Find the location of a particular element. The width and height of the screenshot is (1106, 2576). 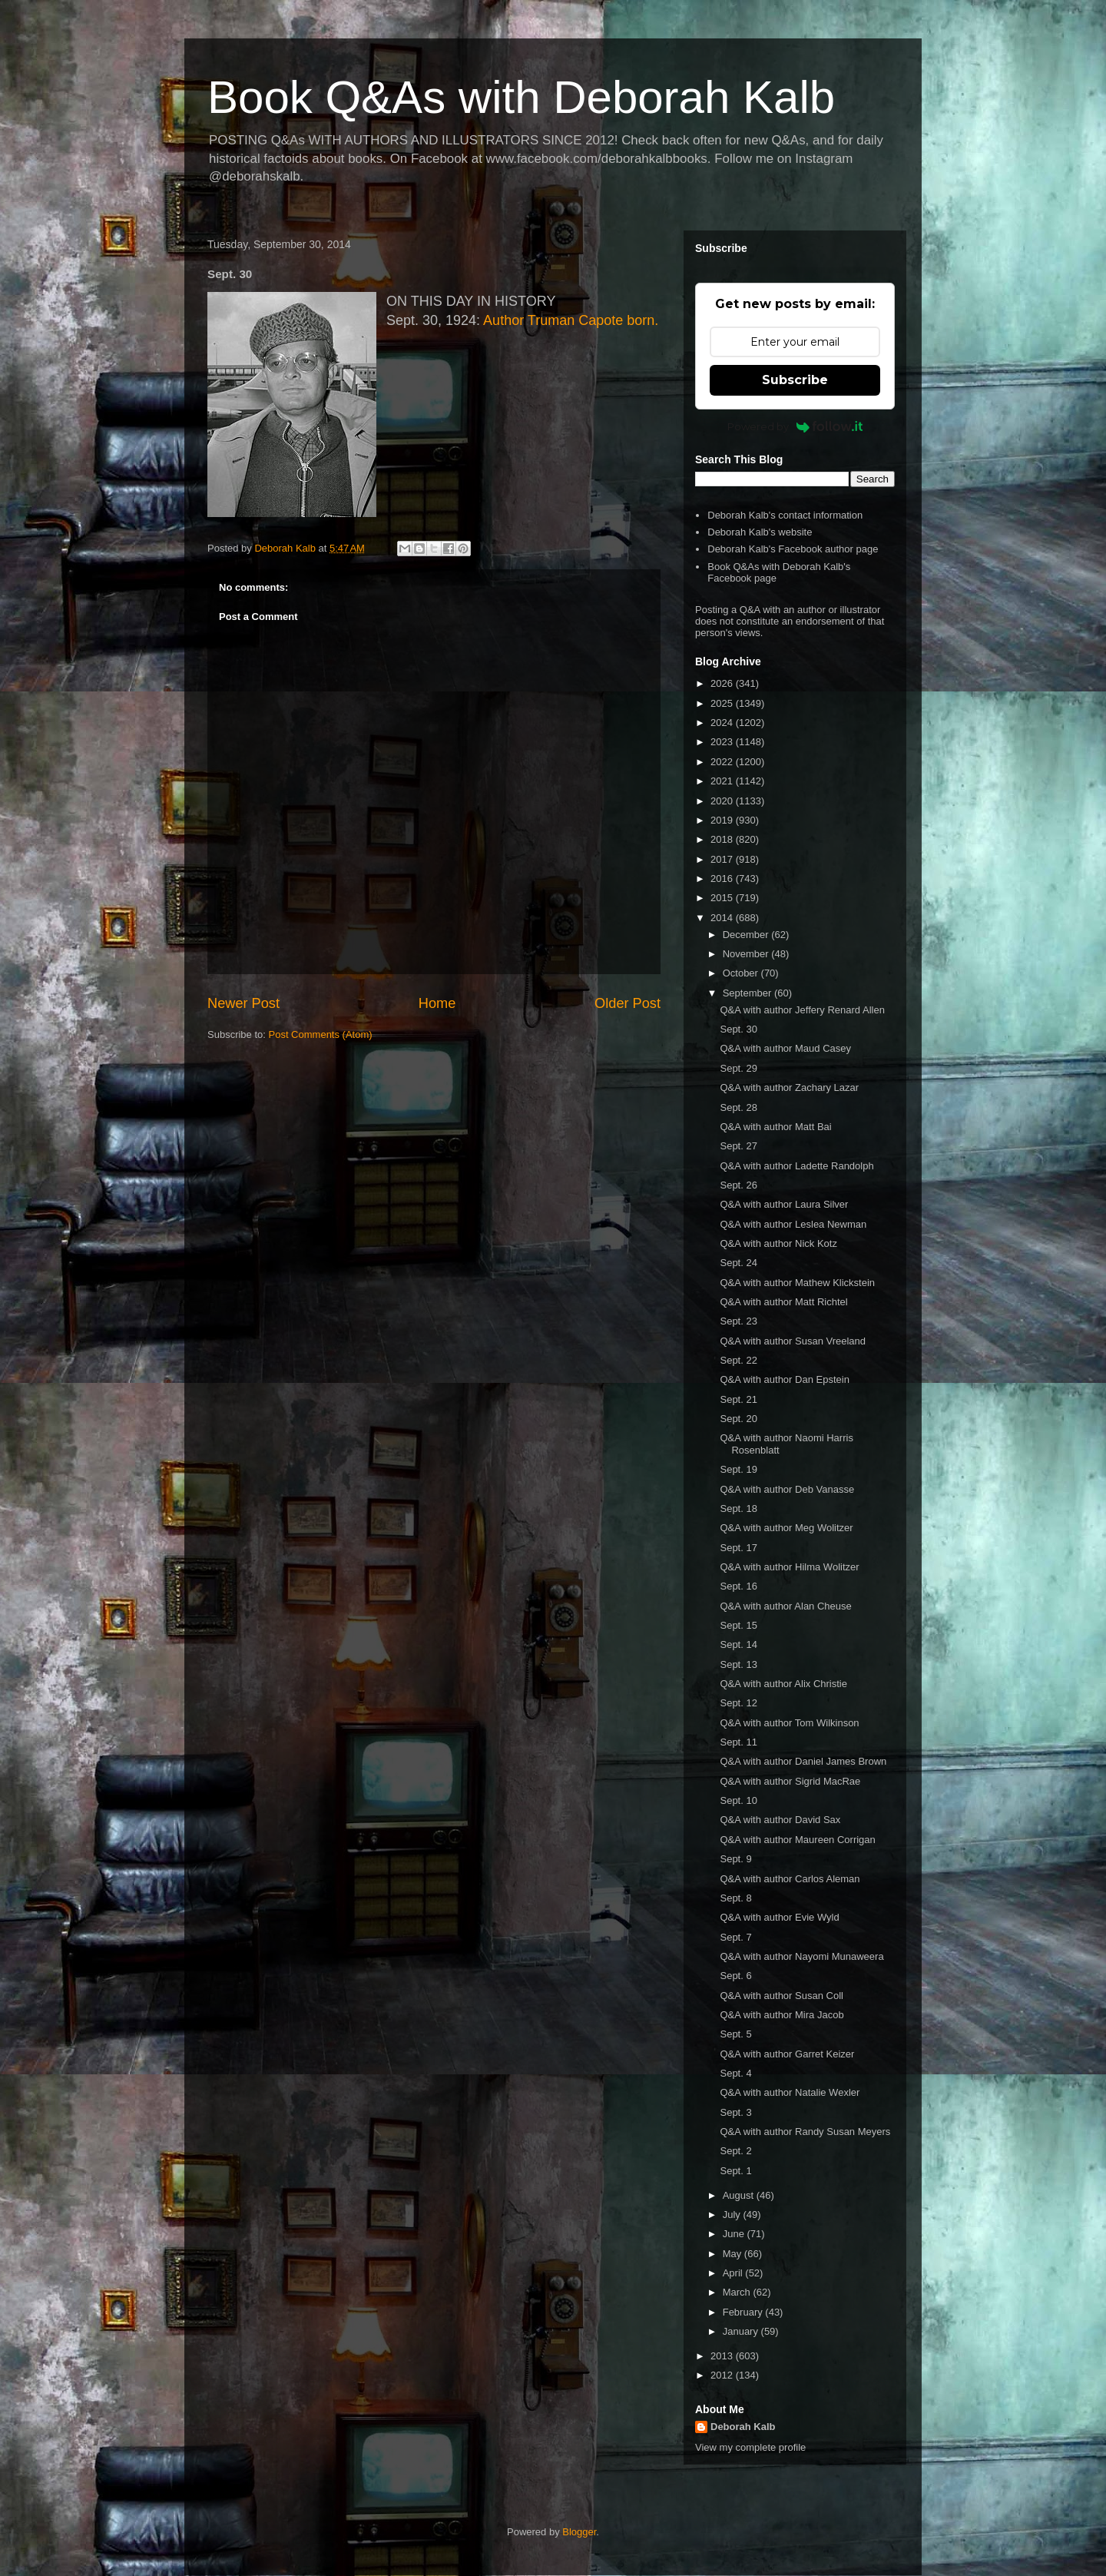

Q&A with author Maud Casey is located at coordinates (785, 1048).